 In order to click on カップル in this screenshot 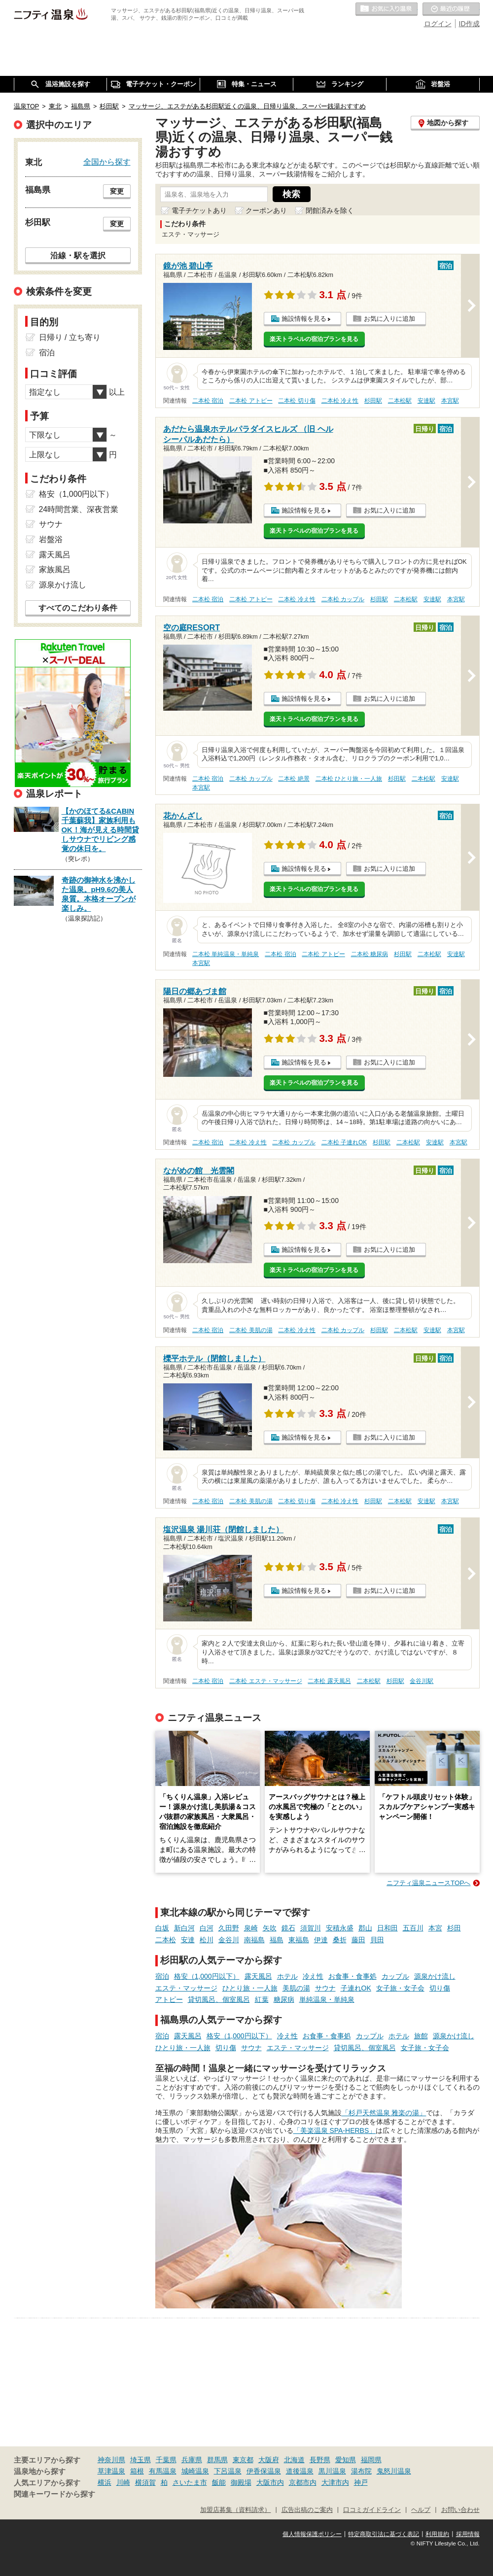, I will do `click(395, 1976)`.